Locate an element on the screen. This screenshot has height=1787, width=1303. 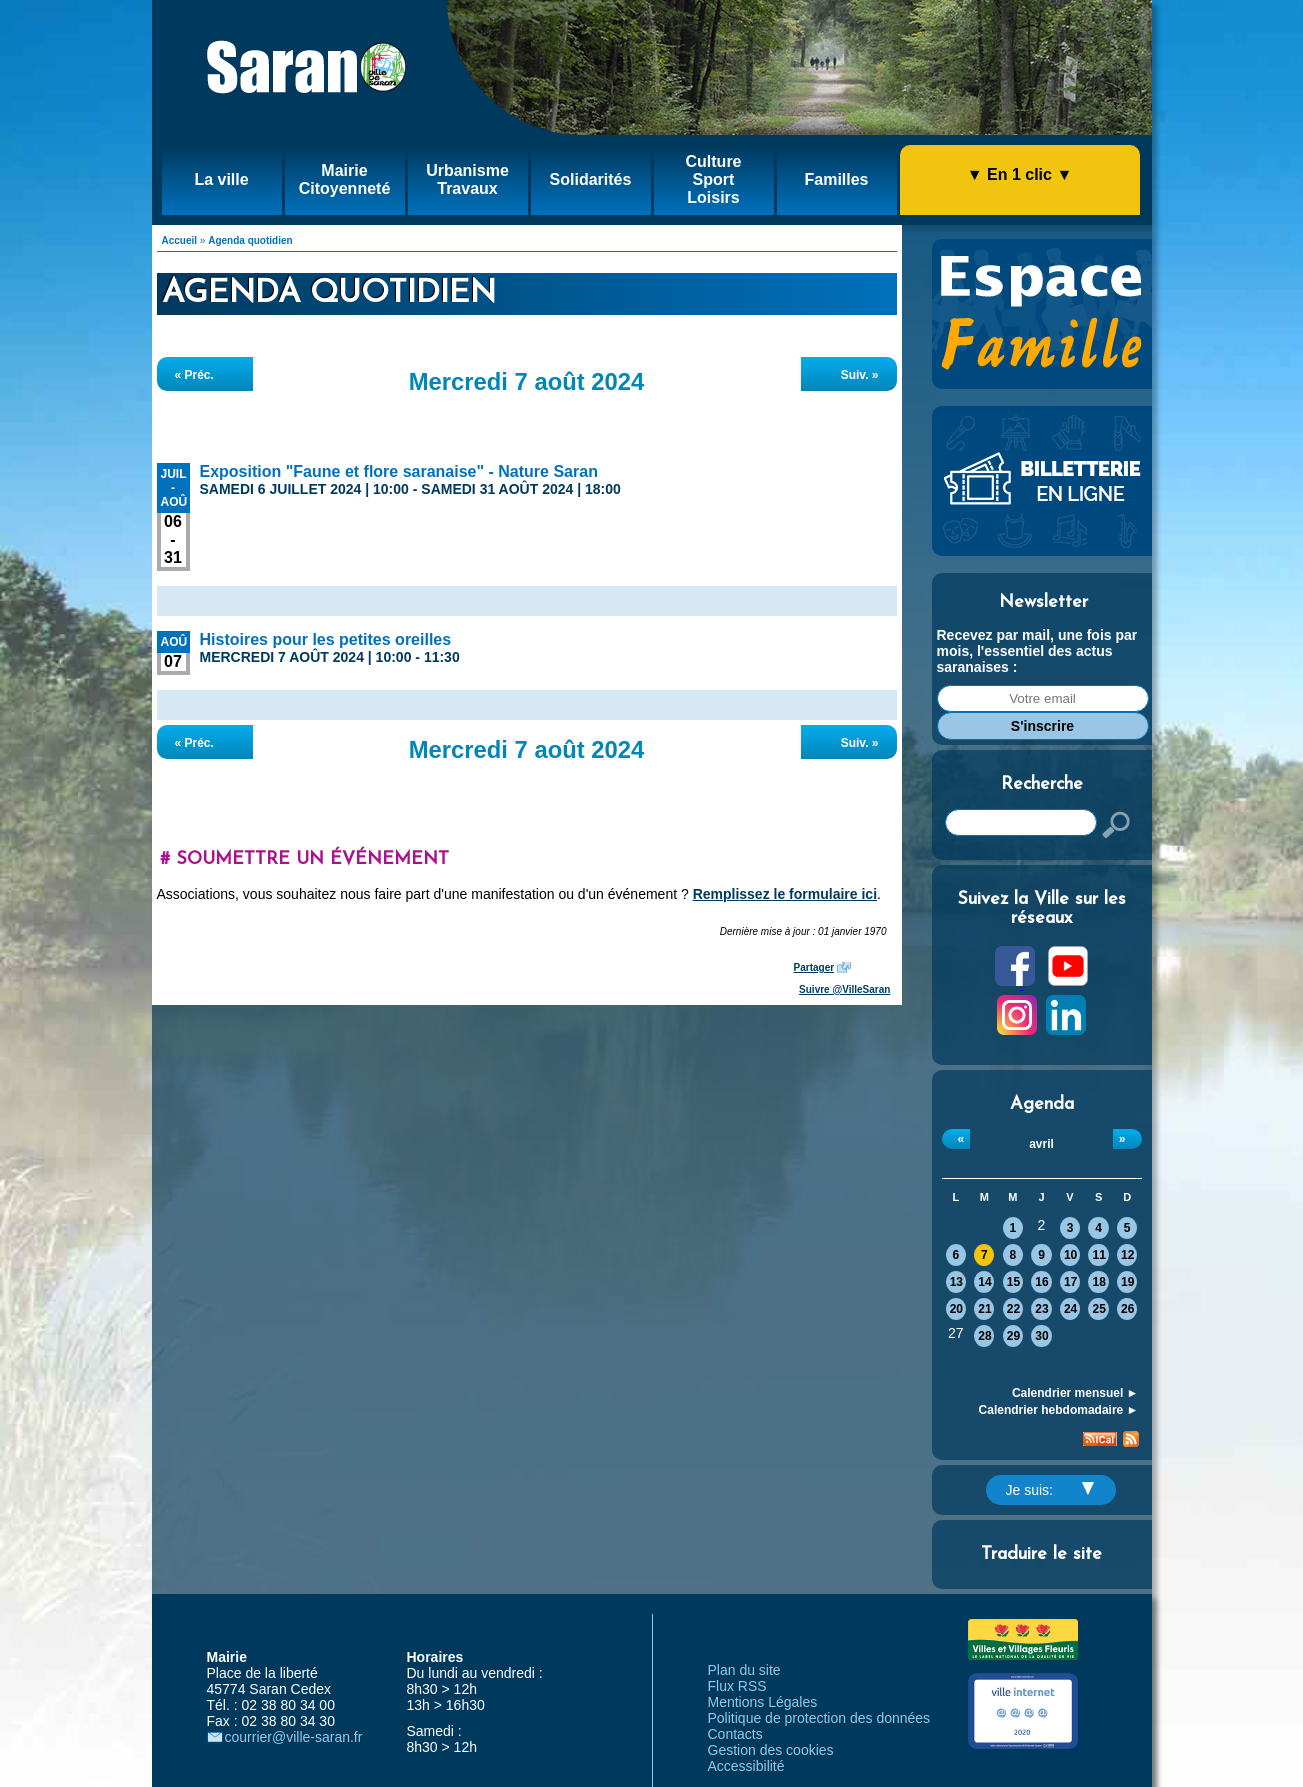
Plan du site is located at coordinates (744, 1670).